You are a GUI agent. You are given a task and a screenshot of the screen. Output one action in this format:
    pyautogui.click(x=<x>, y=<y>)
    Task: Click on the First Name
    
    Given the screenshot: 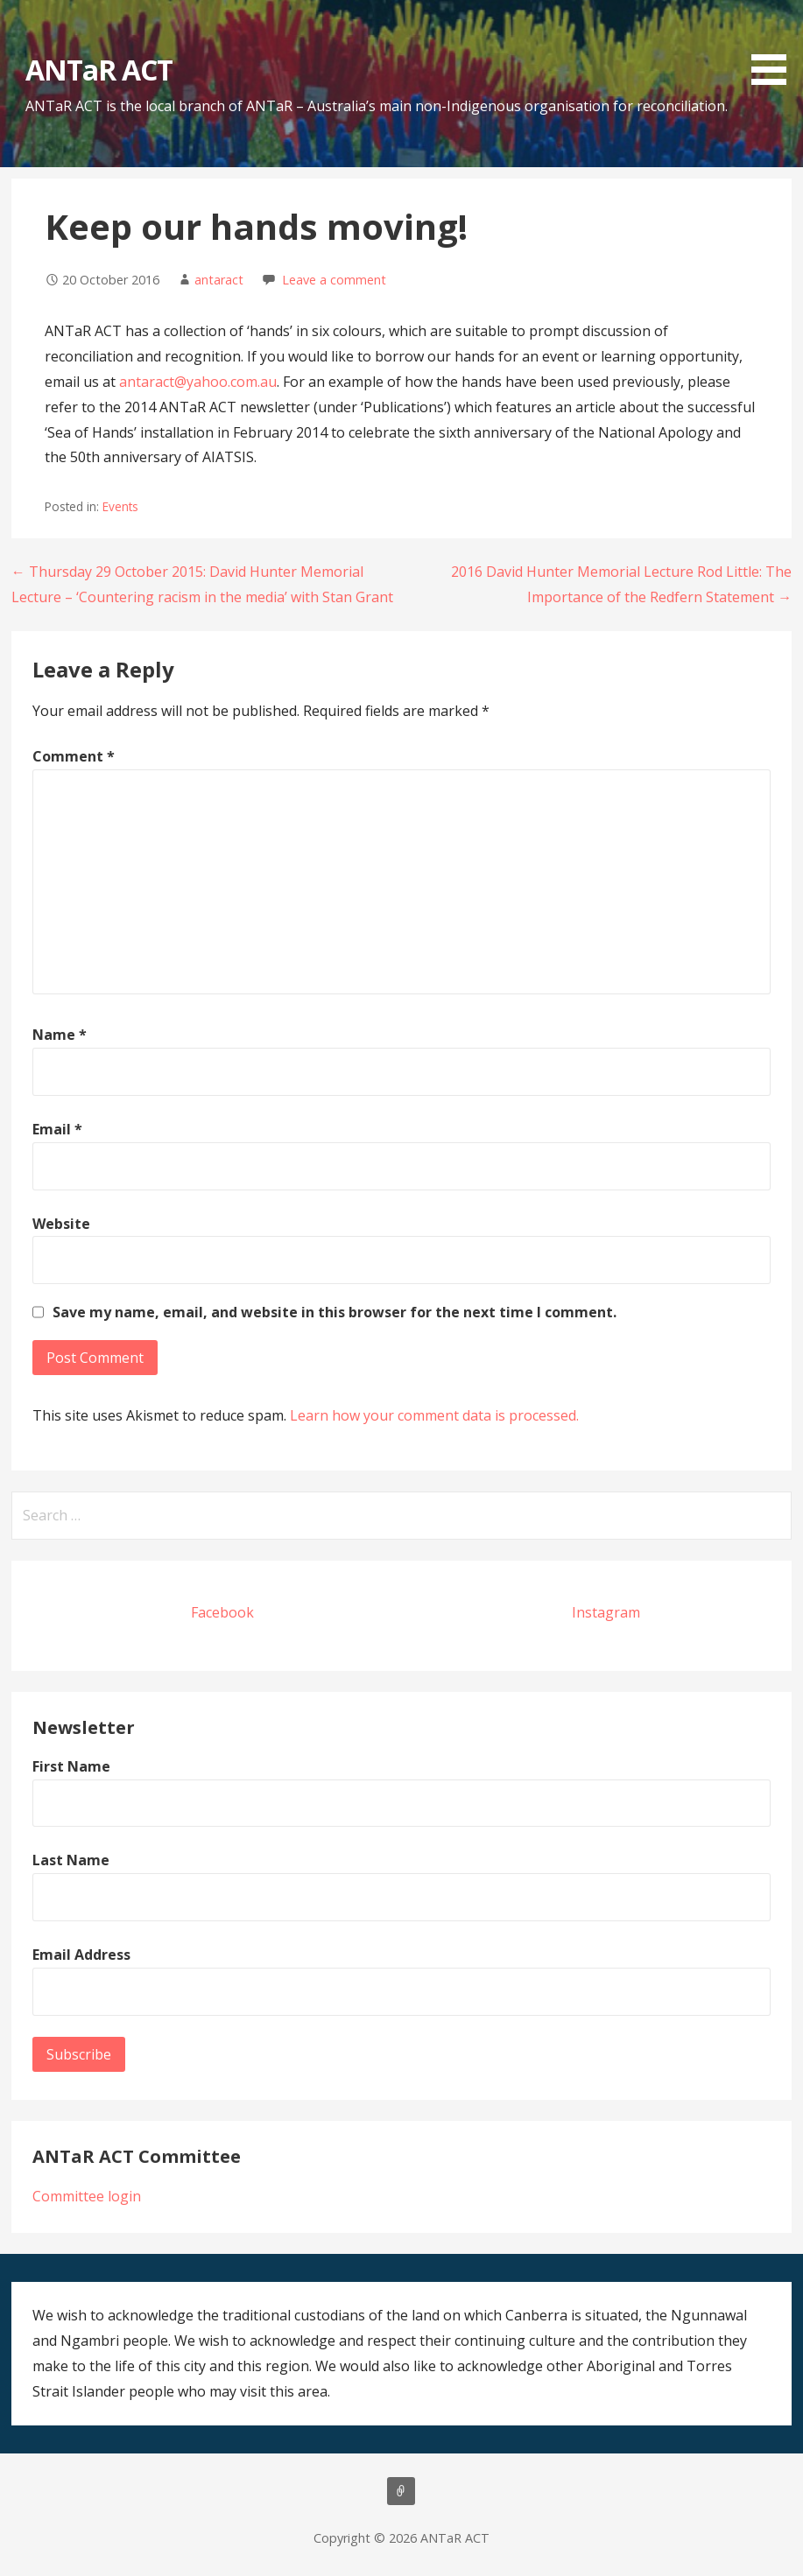 What is the action you would take?
    pyautogui.click(x=71, y=1766)
    